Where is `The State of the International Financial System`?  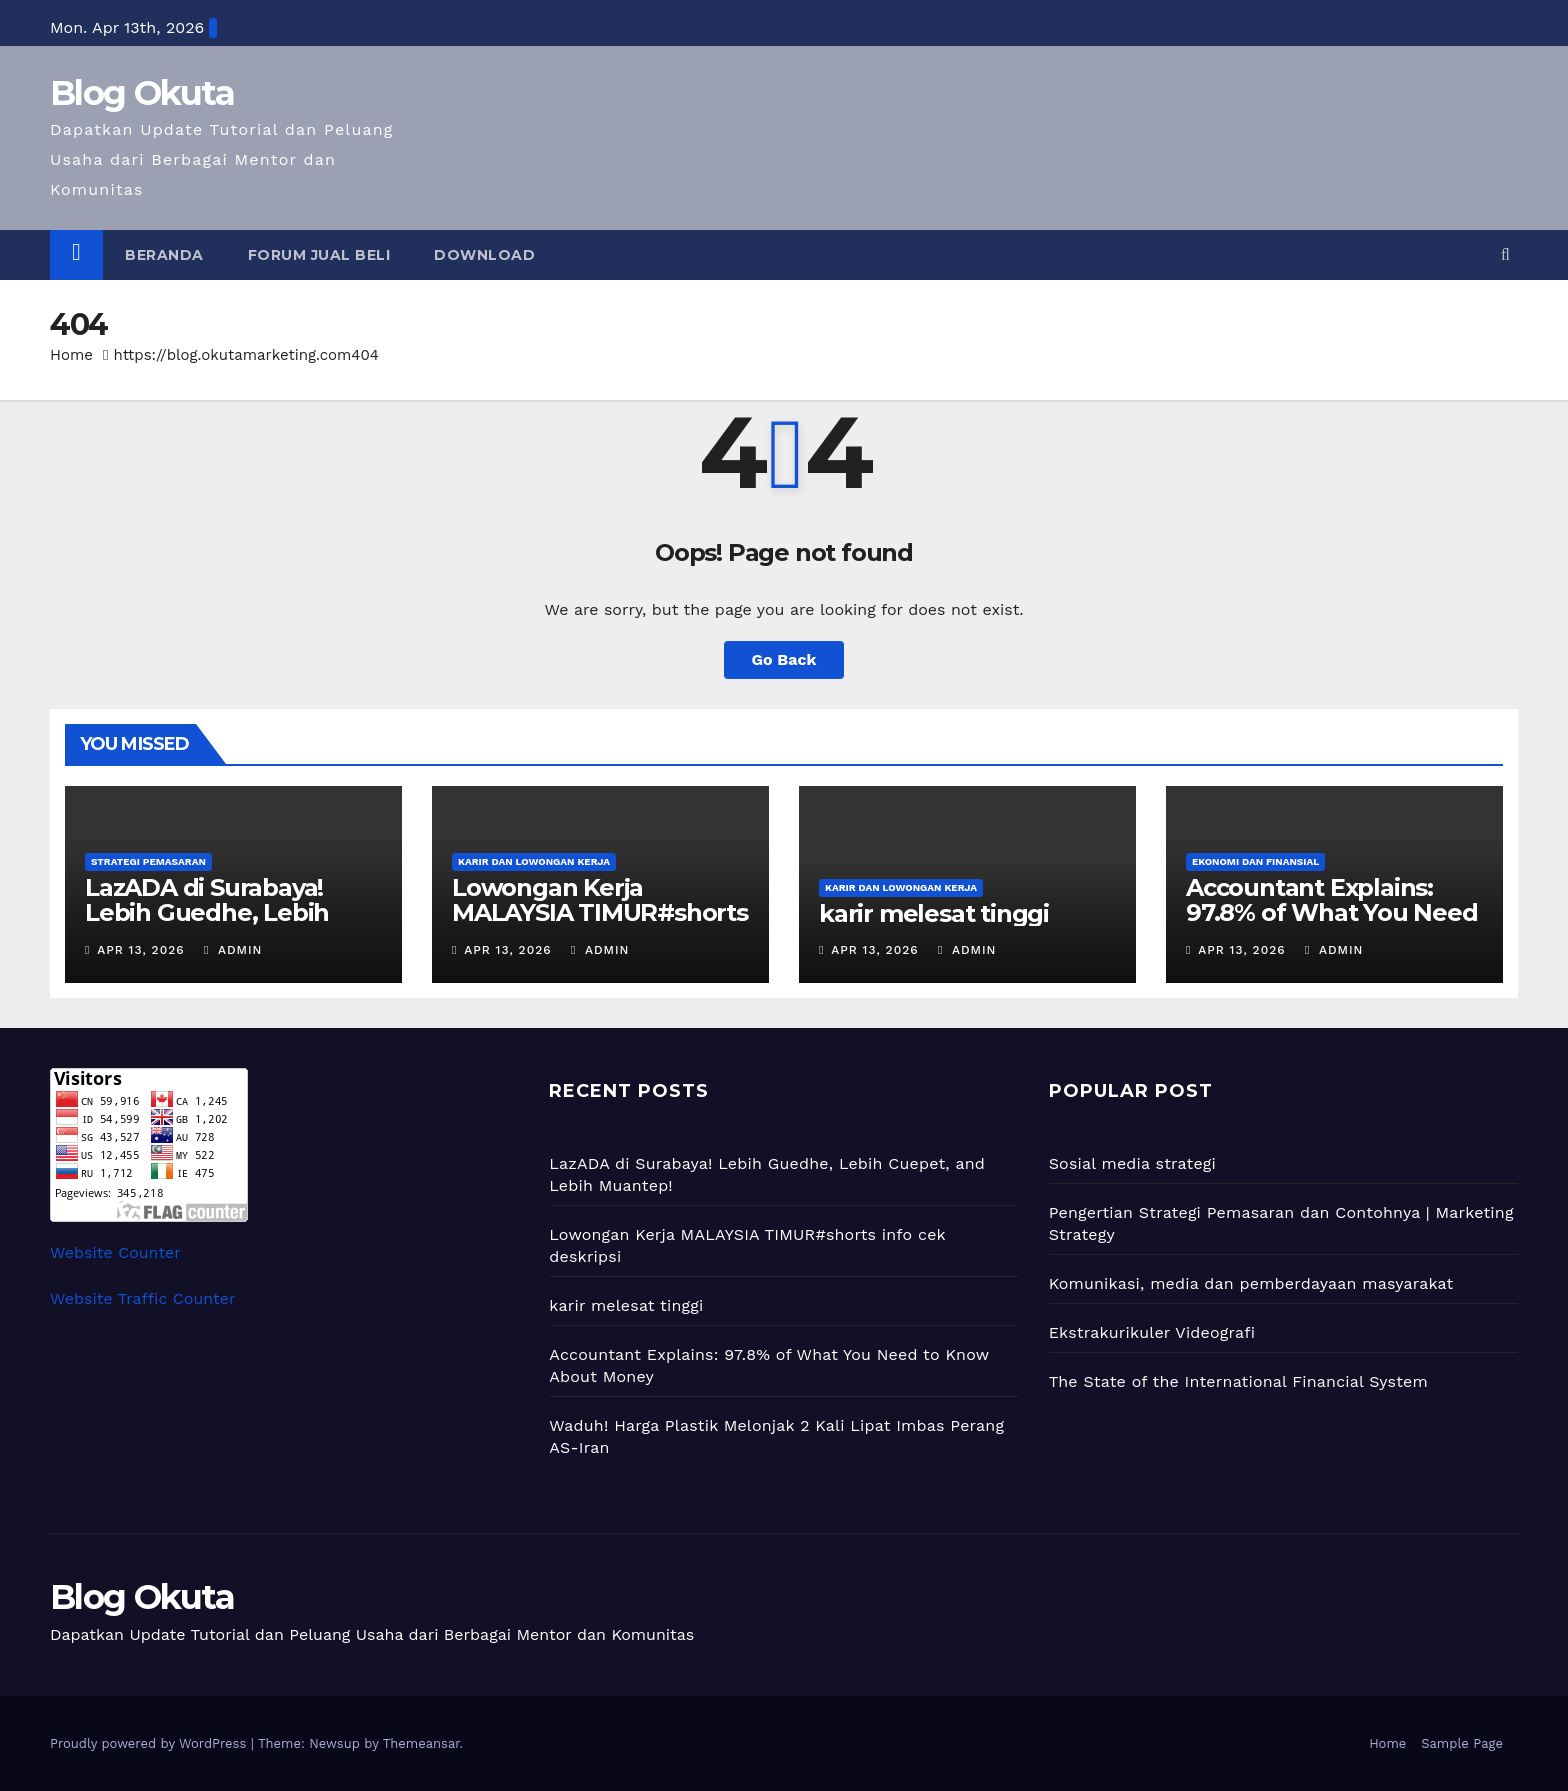
The State of the International Financial System is located at coordinates (1238, 1381).